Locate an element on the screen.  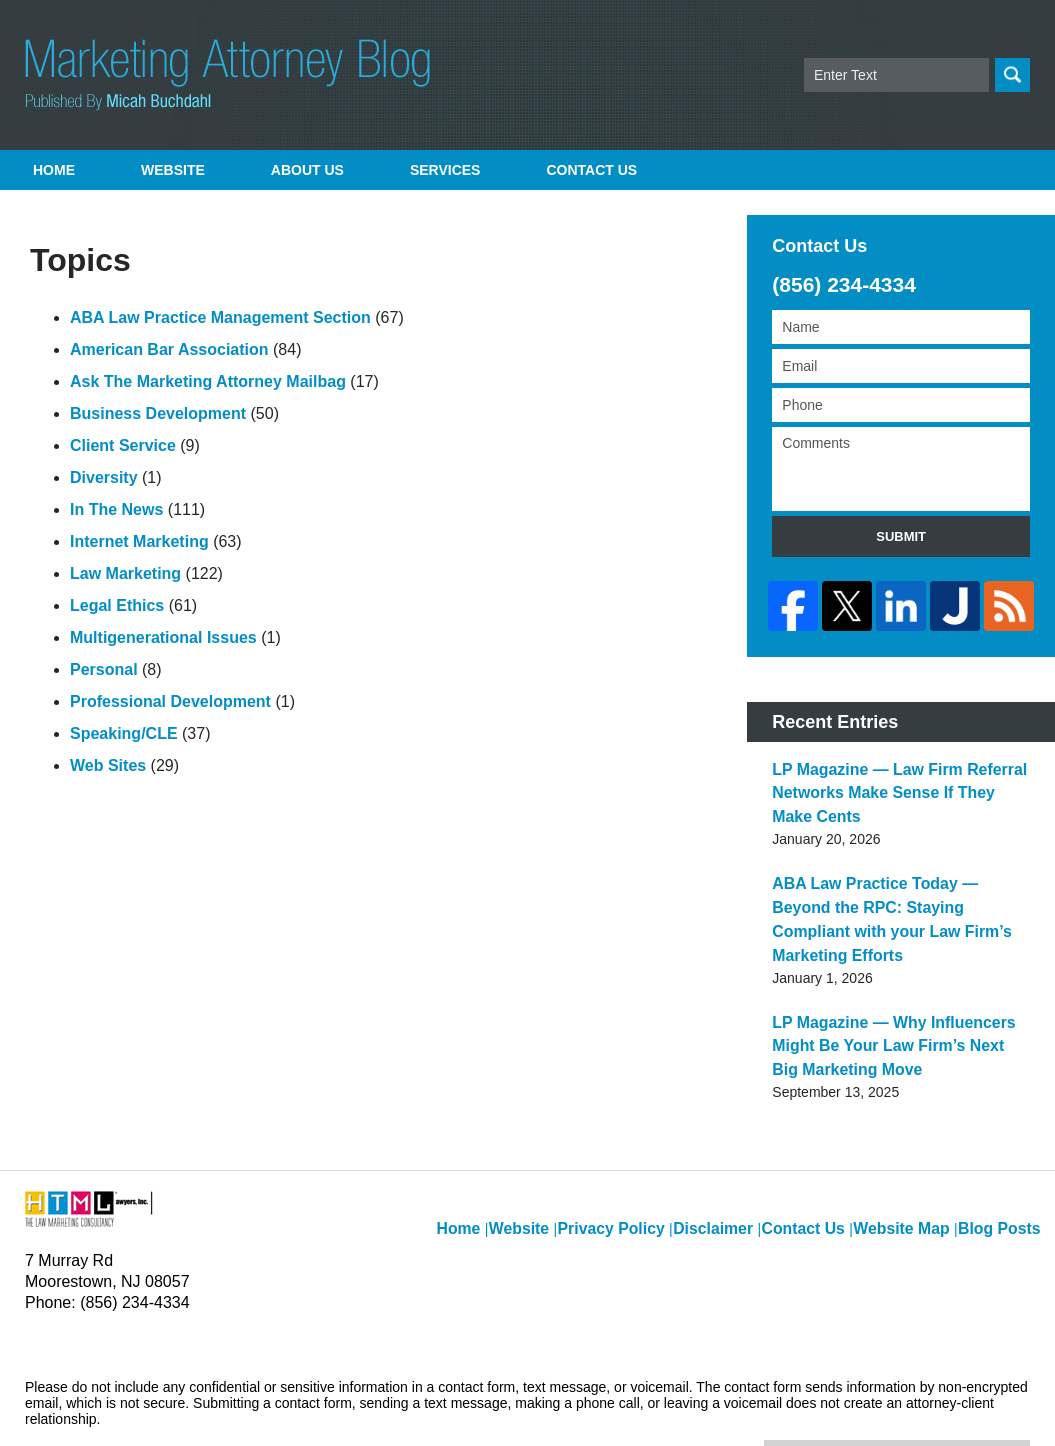
Services is located at coordinates (445, 170).